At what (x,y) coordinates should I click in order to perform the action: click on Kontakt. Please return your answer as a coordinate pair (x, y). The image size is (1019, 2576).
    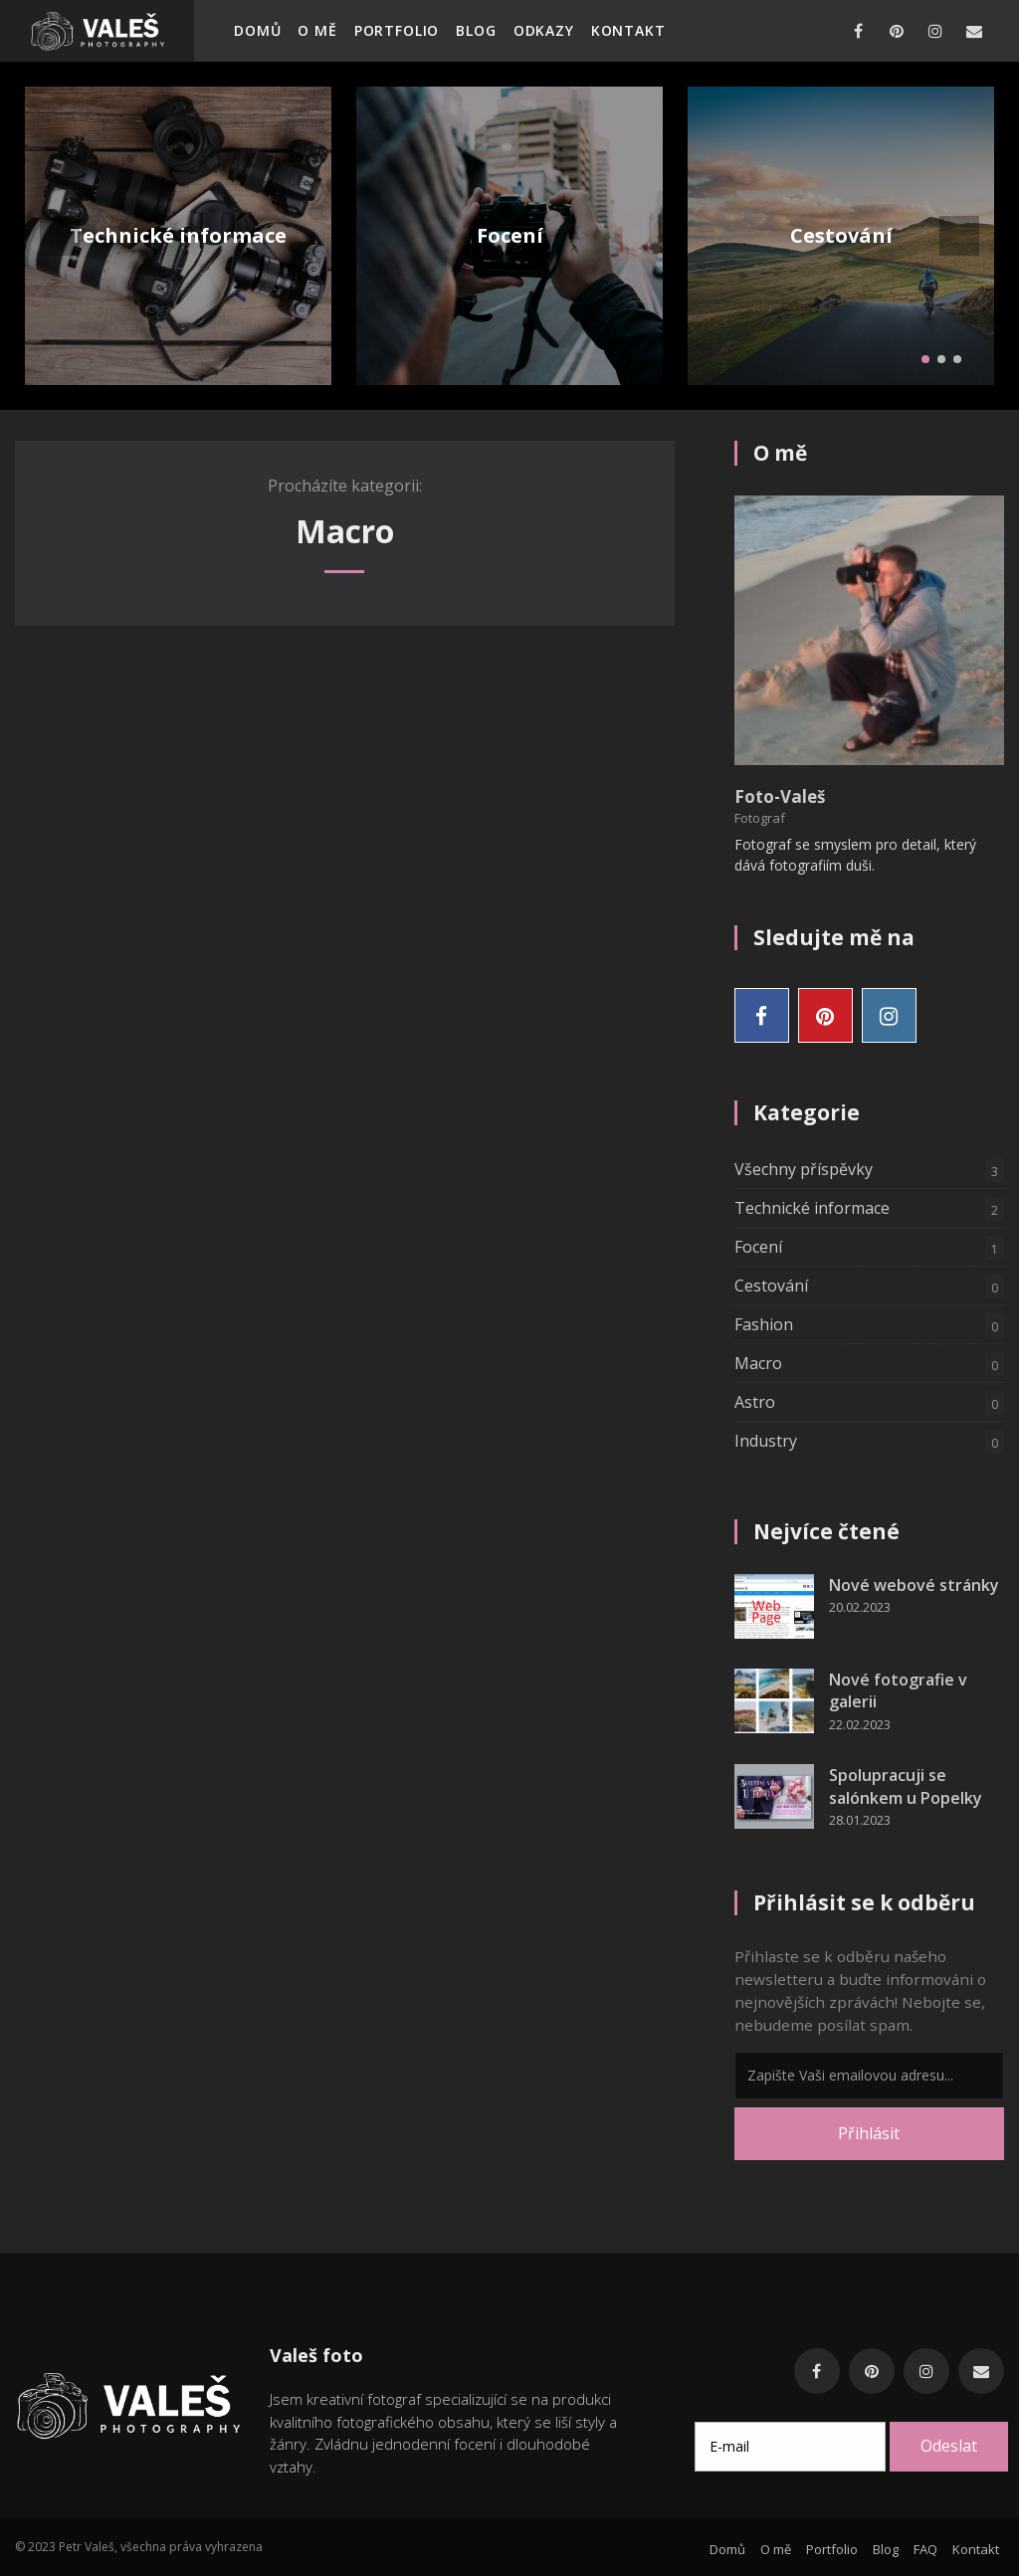
    Looking at the image, I should click on (628, 30).